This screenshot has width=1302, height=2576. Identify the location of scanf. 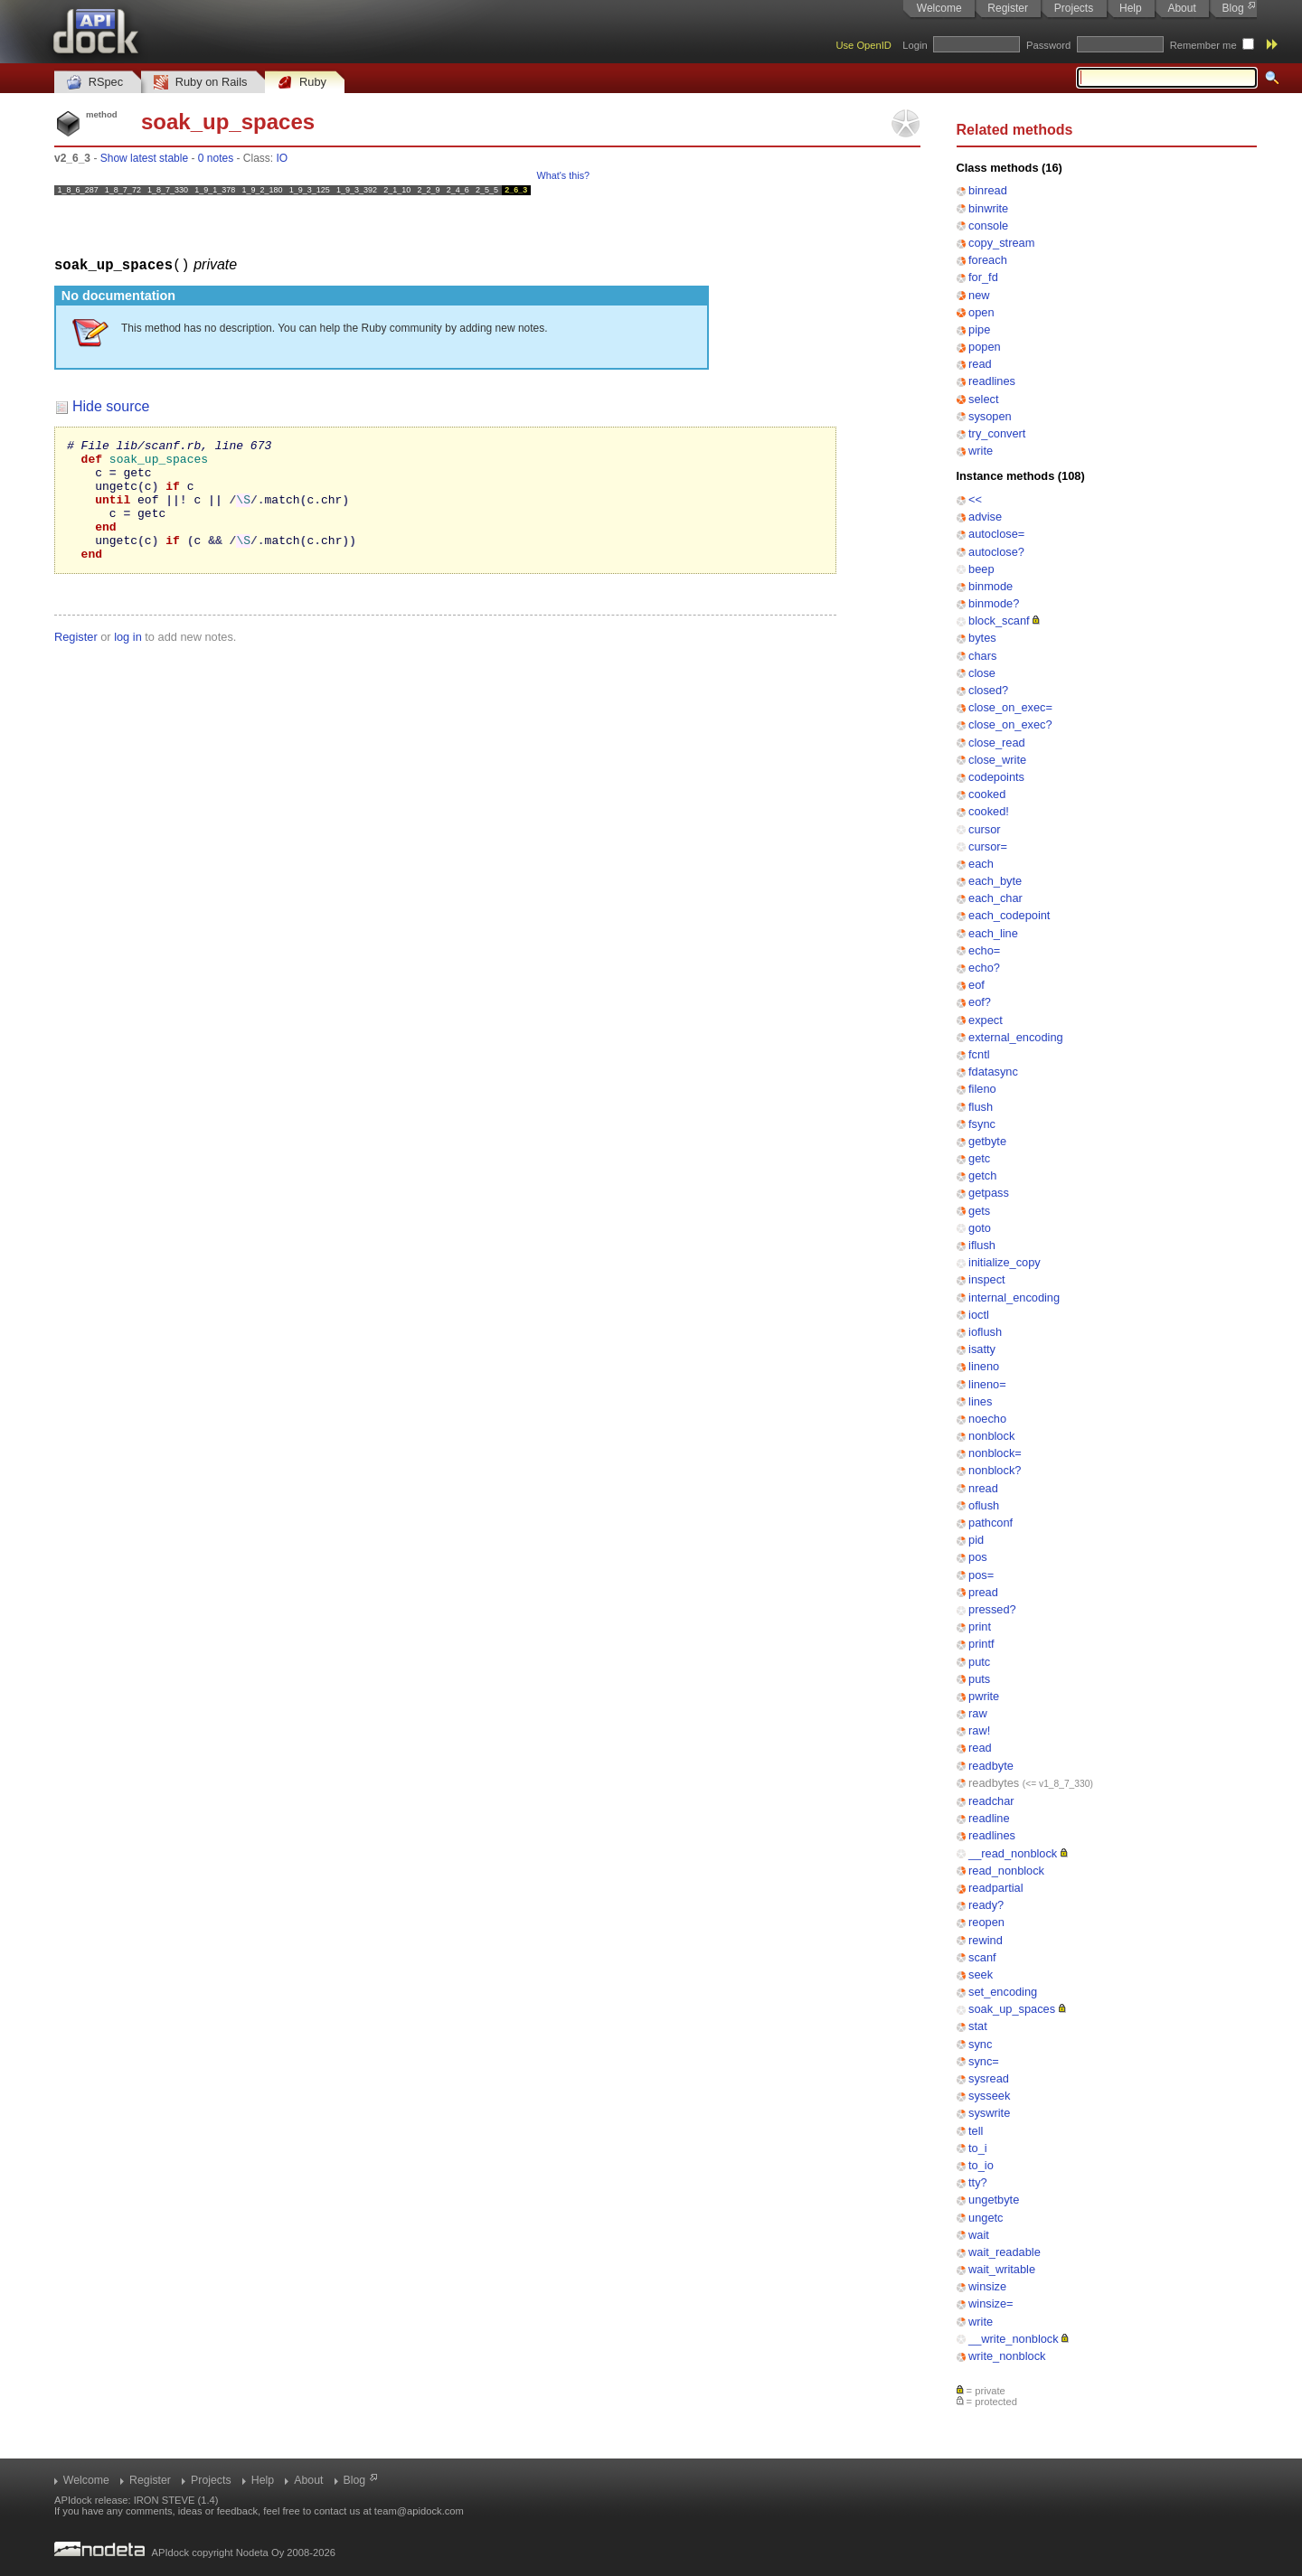
(982, 1957).